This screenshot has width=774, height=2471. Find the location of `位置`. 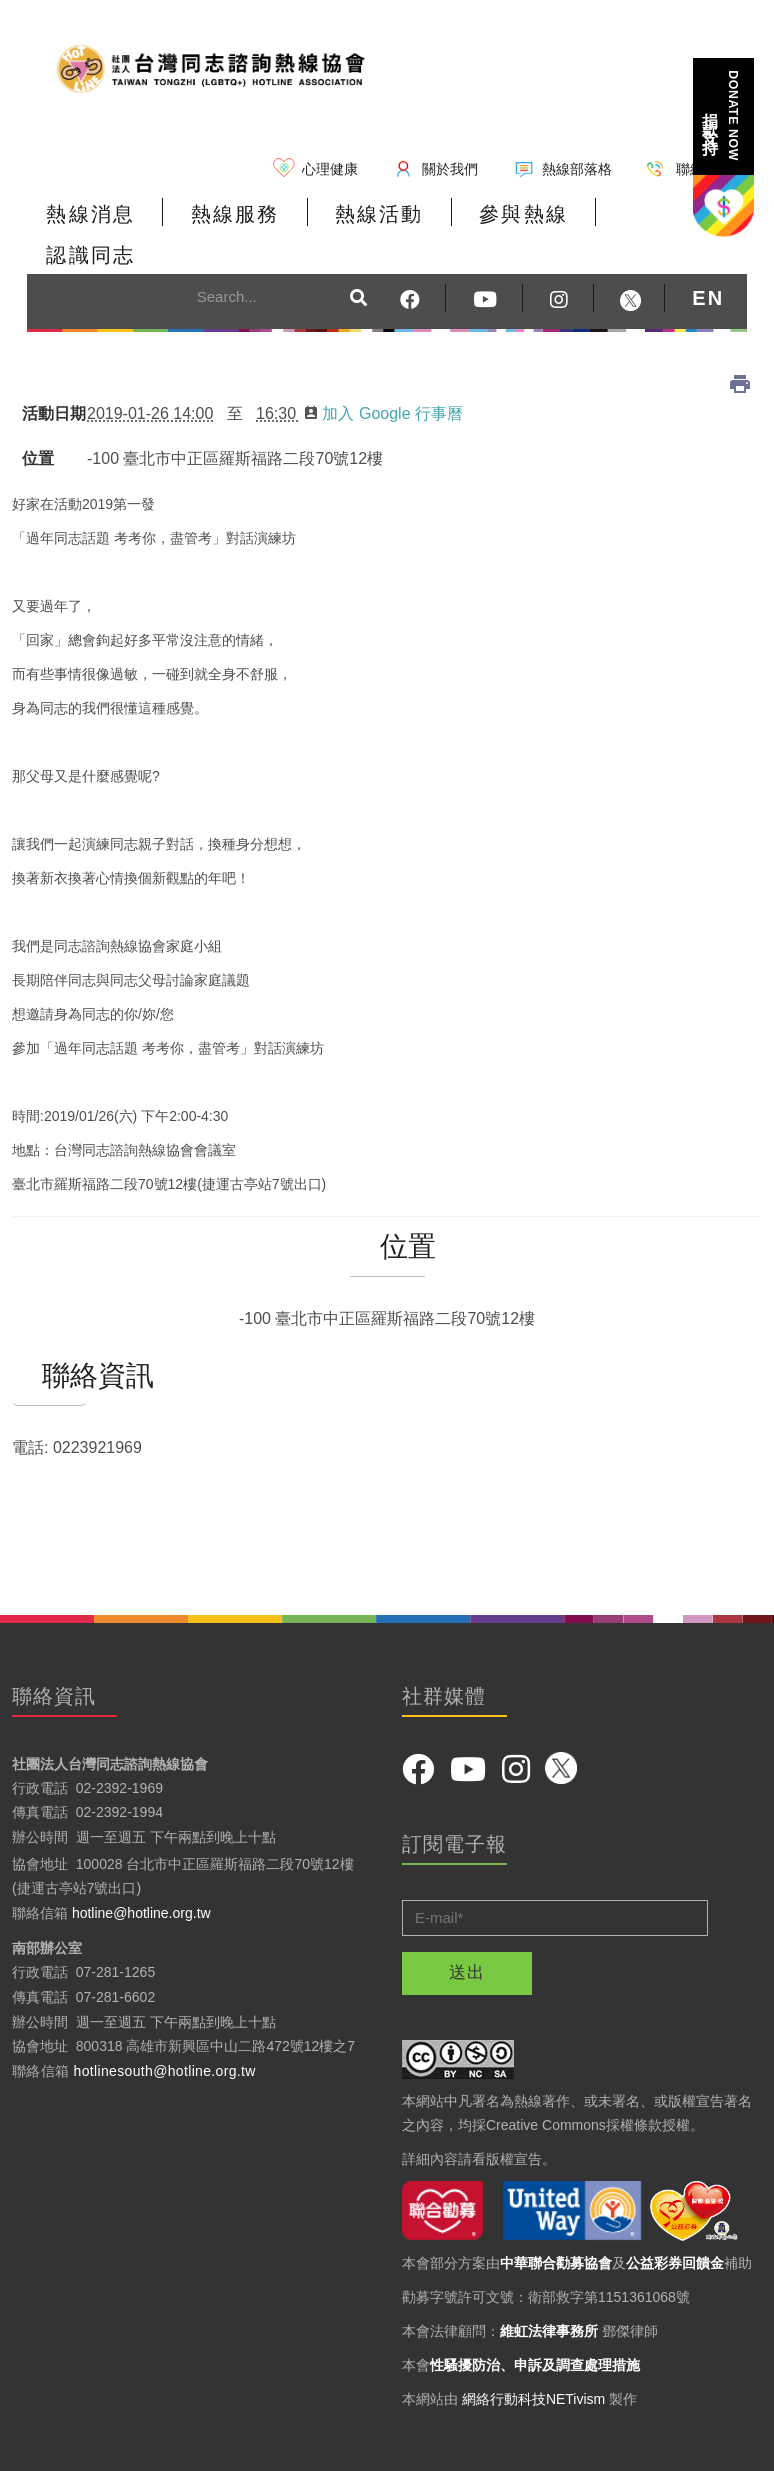

位置 is located at coordinates (38, 417).